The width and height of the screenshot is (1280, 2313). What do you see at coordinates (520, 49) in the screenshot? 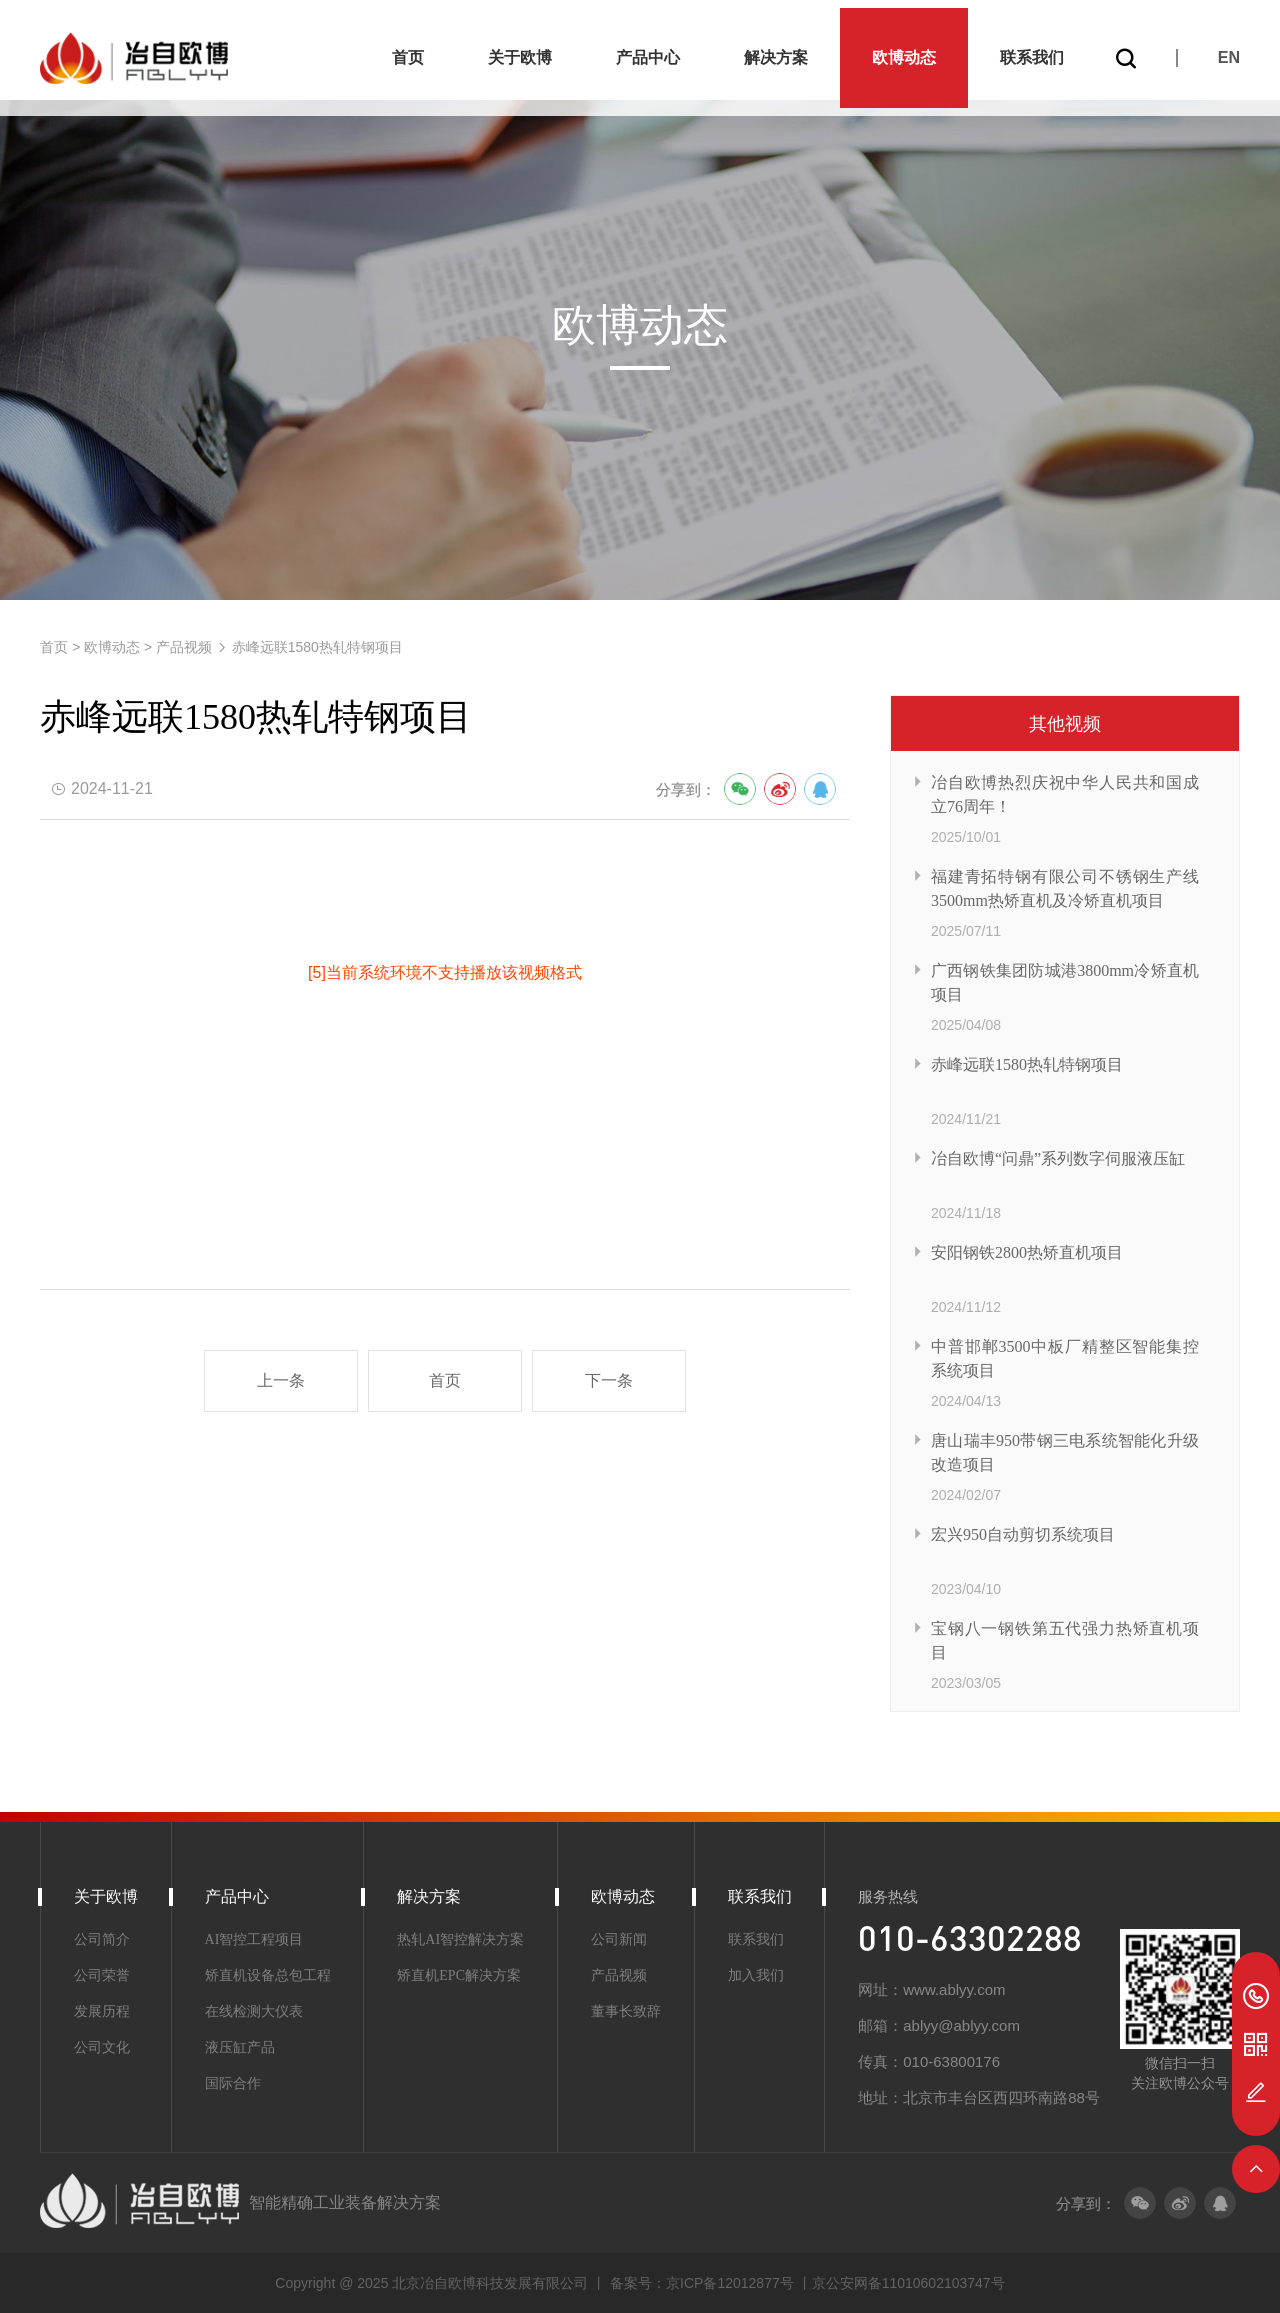
I see `关于欧博` at bounding box center [520, 49].